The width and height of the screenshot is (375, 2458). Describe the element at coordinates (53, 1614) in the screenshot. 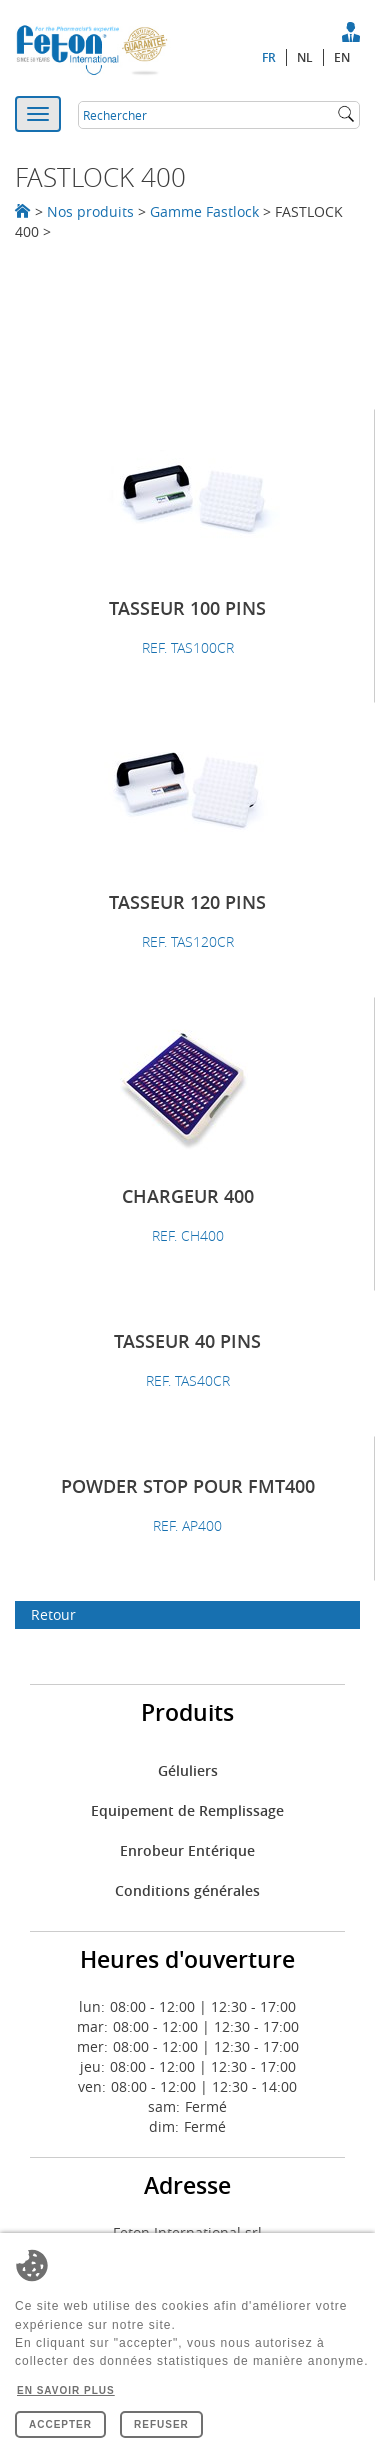

I see `Retour` at that location.